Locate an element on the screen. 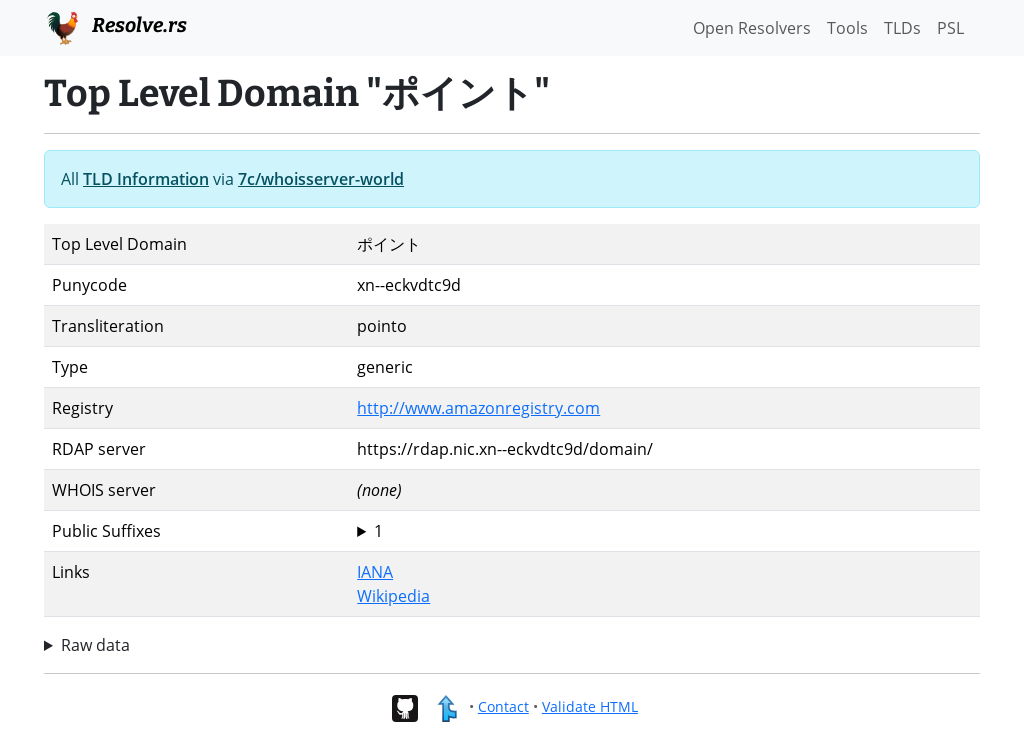  TLD Information is located at coordinates (146, 179).